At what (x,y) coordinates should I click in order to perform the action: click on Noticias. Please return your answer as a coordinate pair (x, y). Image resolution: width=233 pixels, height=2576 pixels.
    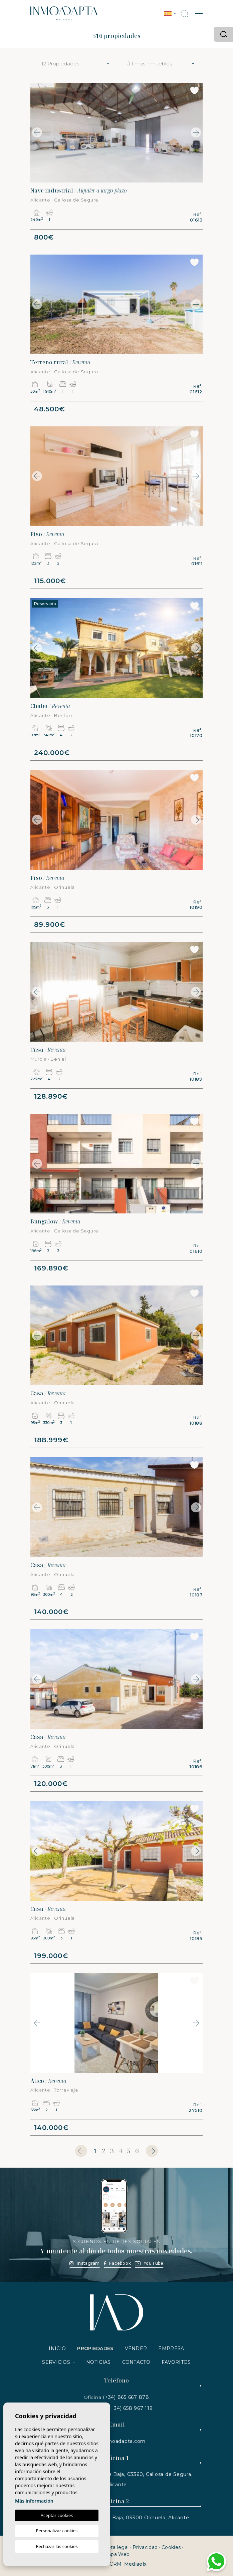
    Looking at the image, I should click on (98, 2362).